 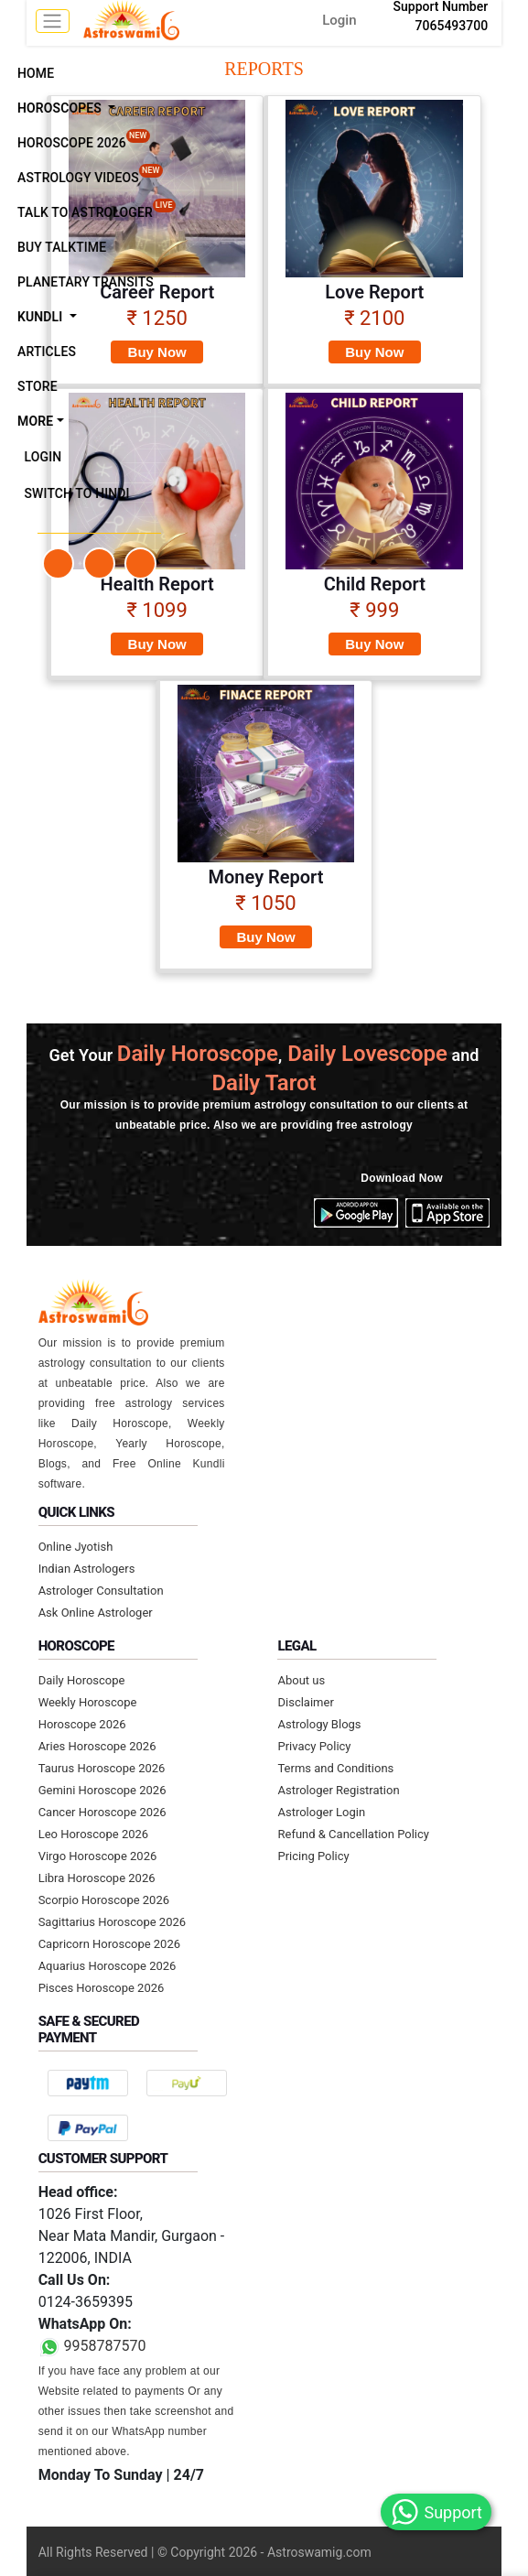 I want to click on About us, so click(x=301, y=1680).